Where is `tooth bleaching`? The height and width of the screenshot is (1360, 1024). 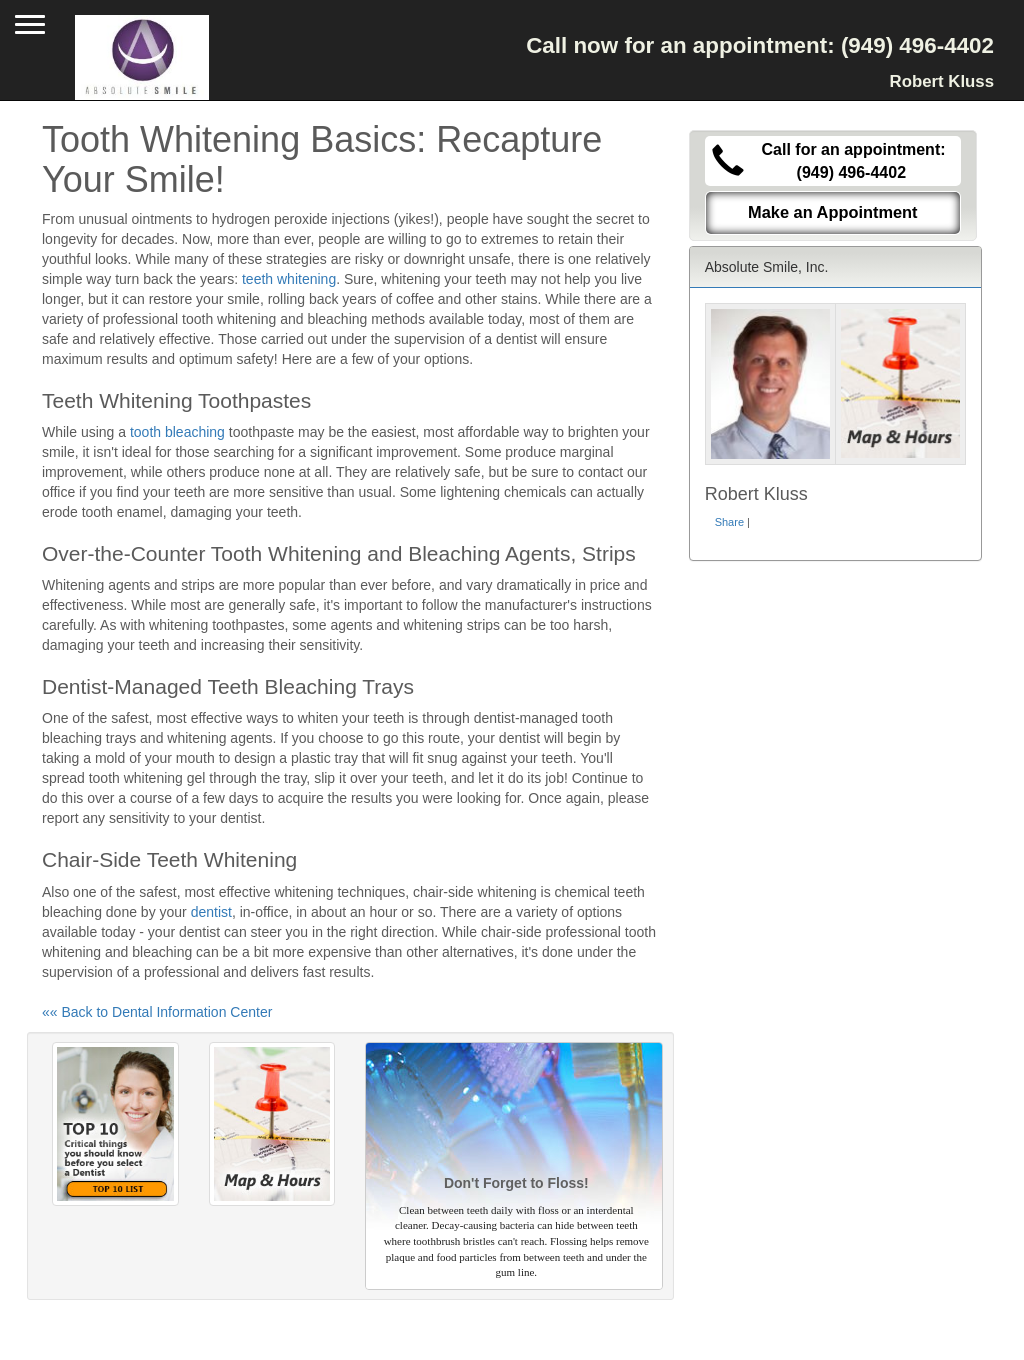
tooth bleaching is located at coordinates (177, 432).